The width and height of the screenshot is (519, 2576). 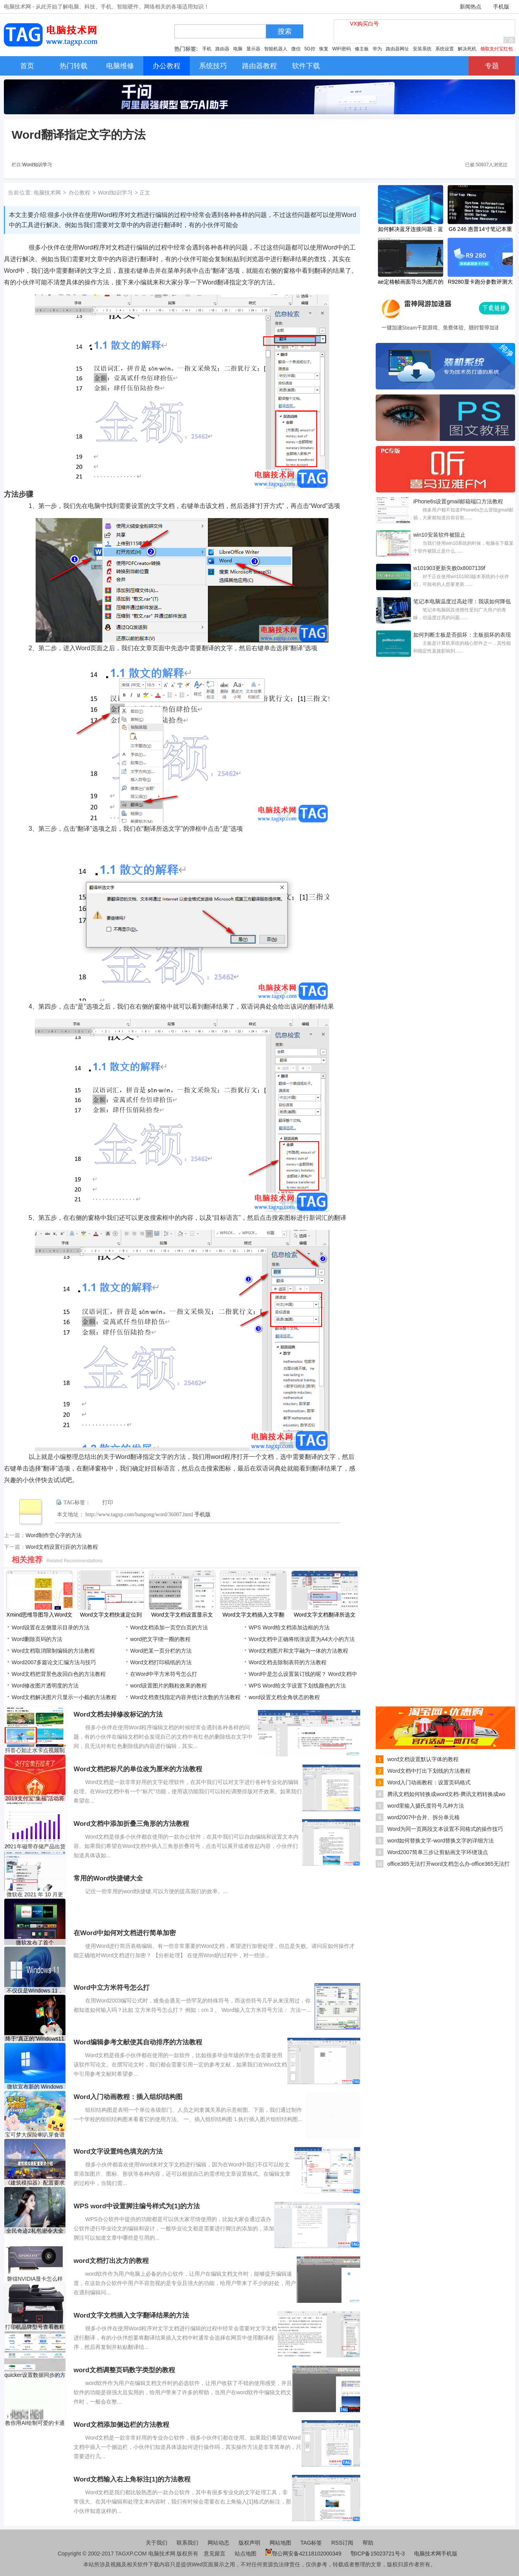 What do you see at coordinates (342, 2543) in the screenshot?
I see `RSS订阅` at bounding box center [342, 2543].